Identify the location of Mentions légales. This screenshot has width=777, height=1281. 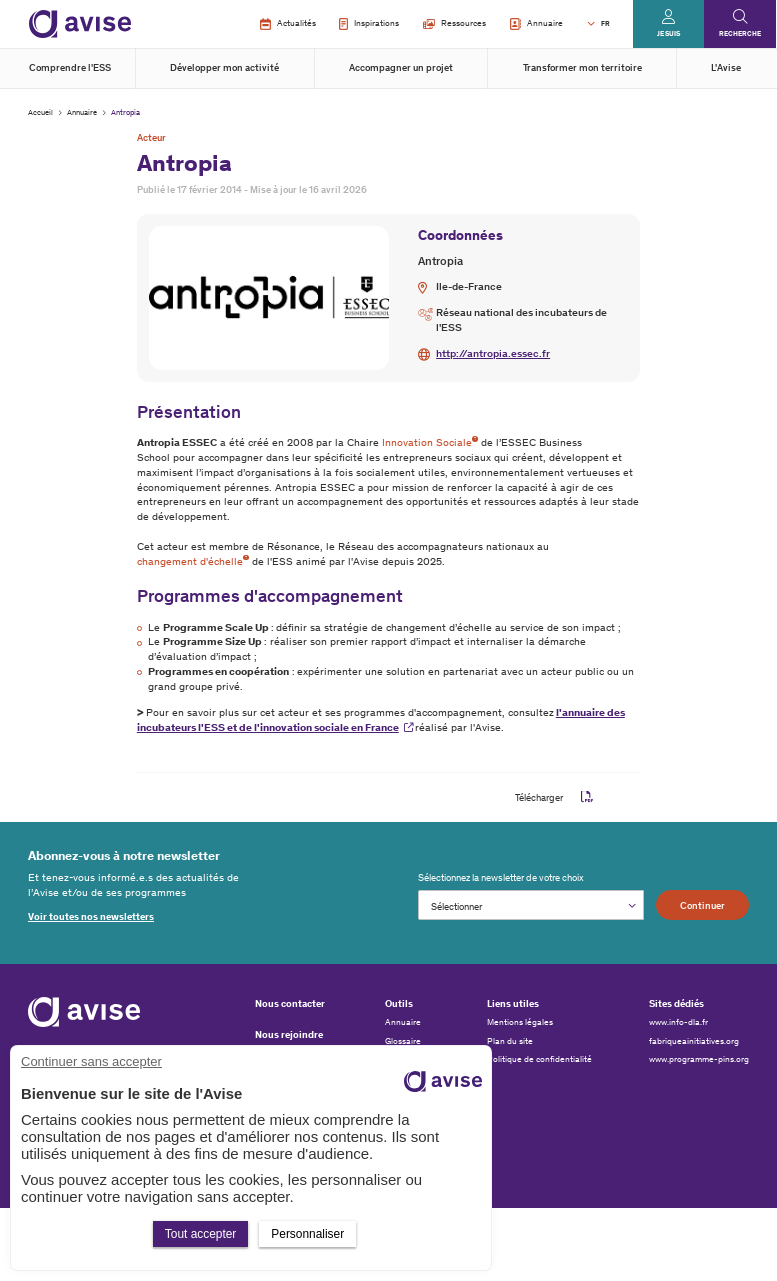
(520, 1022).